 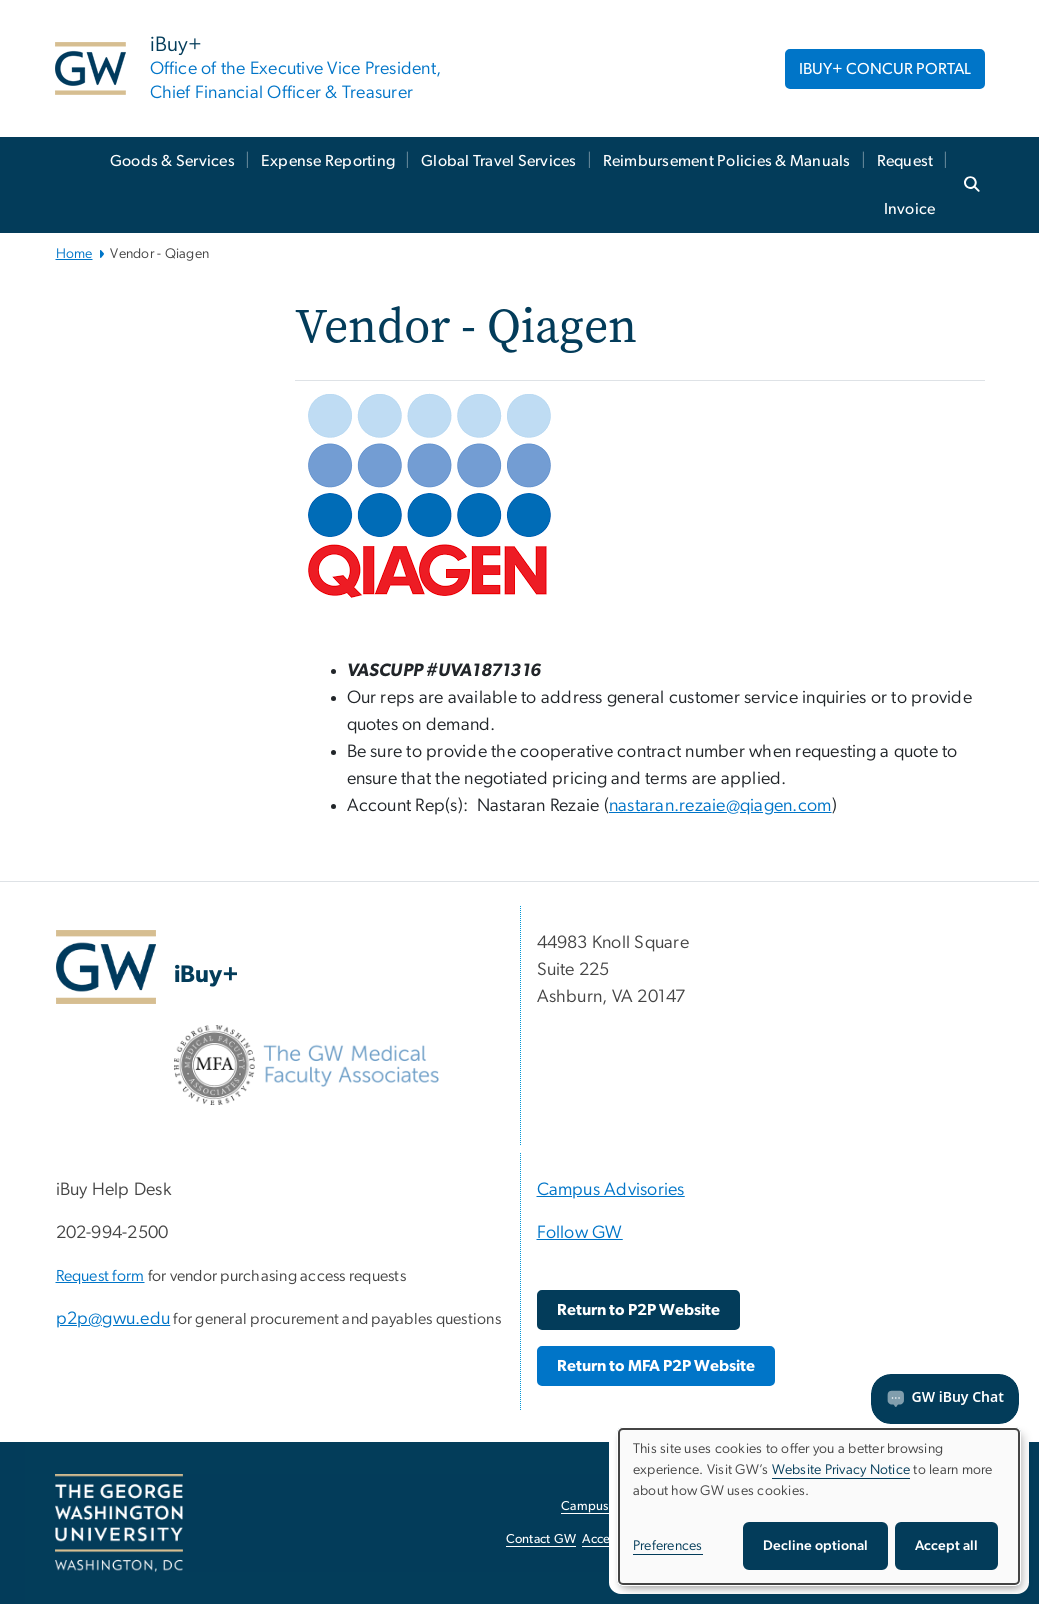 What do you see at coordinates (615, 1506) in the screenshot?
I see `Campus Advisories [Campus Advisories, opens in new window]` at bounding box center [615, 1506].